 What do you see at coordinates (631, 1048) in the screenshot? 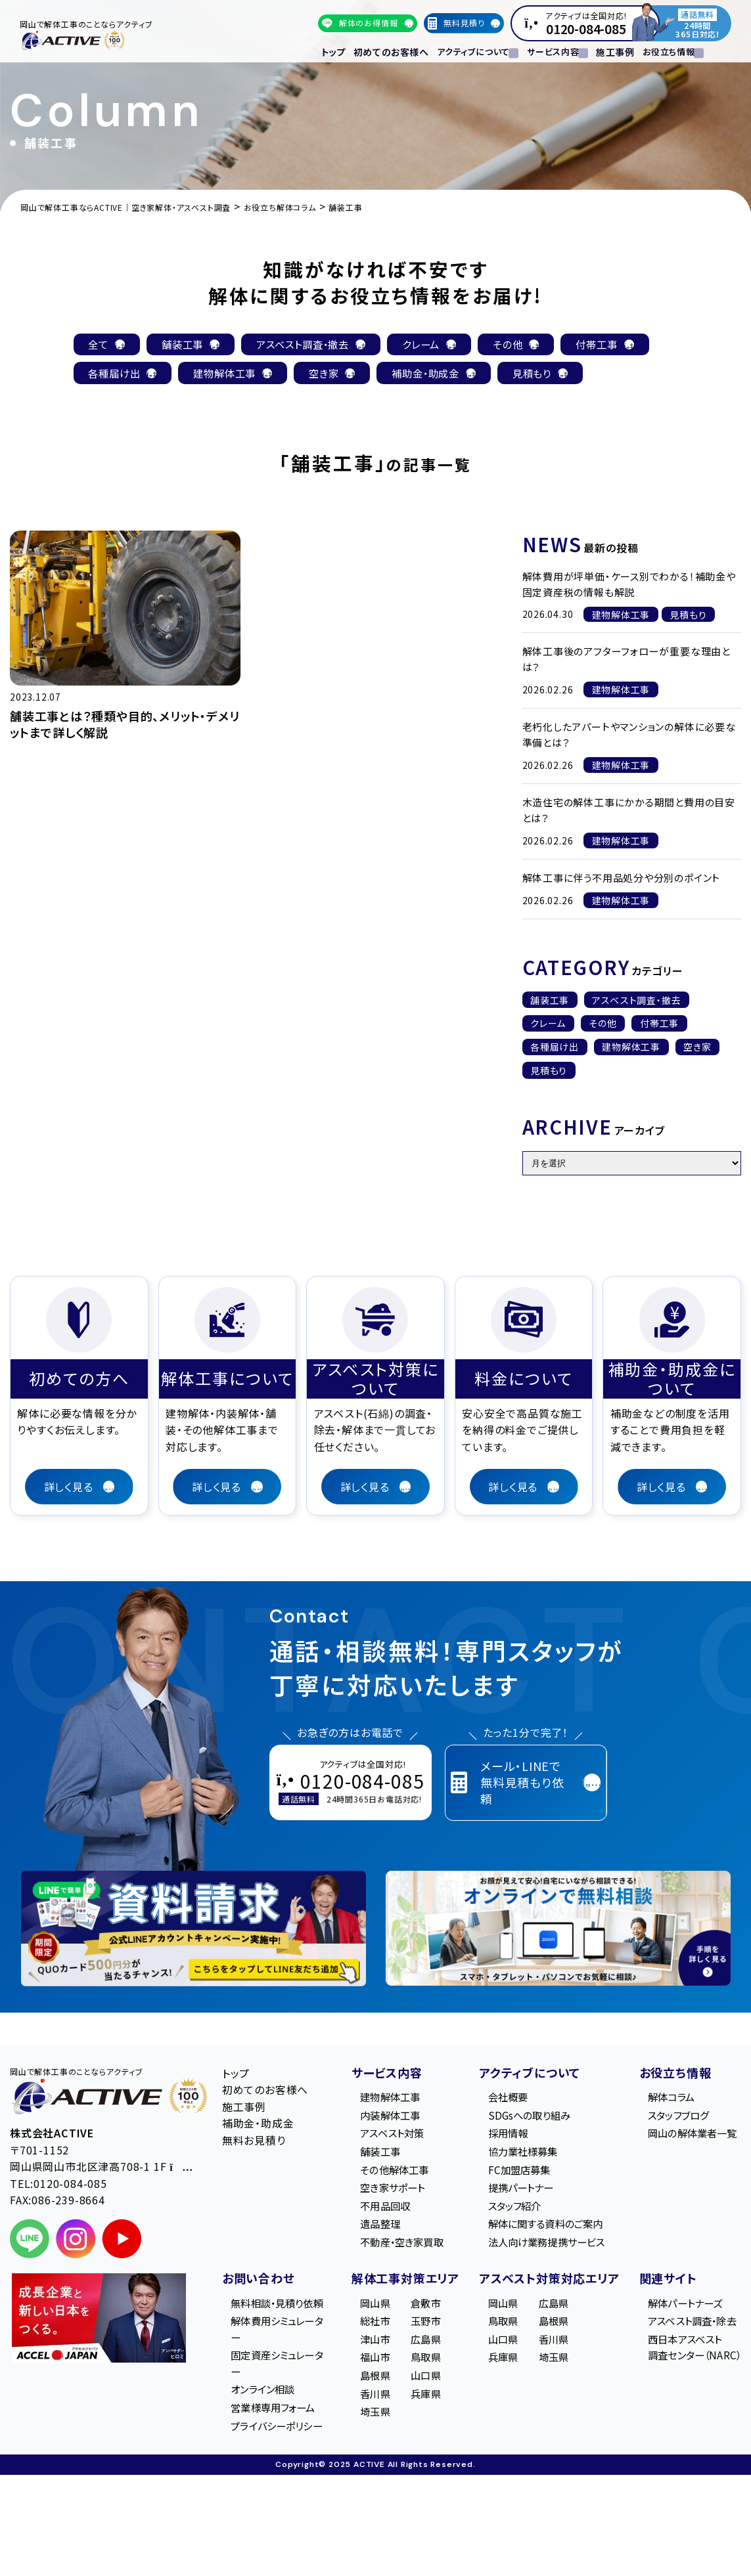
I see `建物解体工事` at bounding box center [631, 1048].